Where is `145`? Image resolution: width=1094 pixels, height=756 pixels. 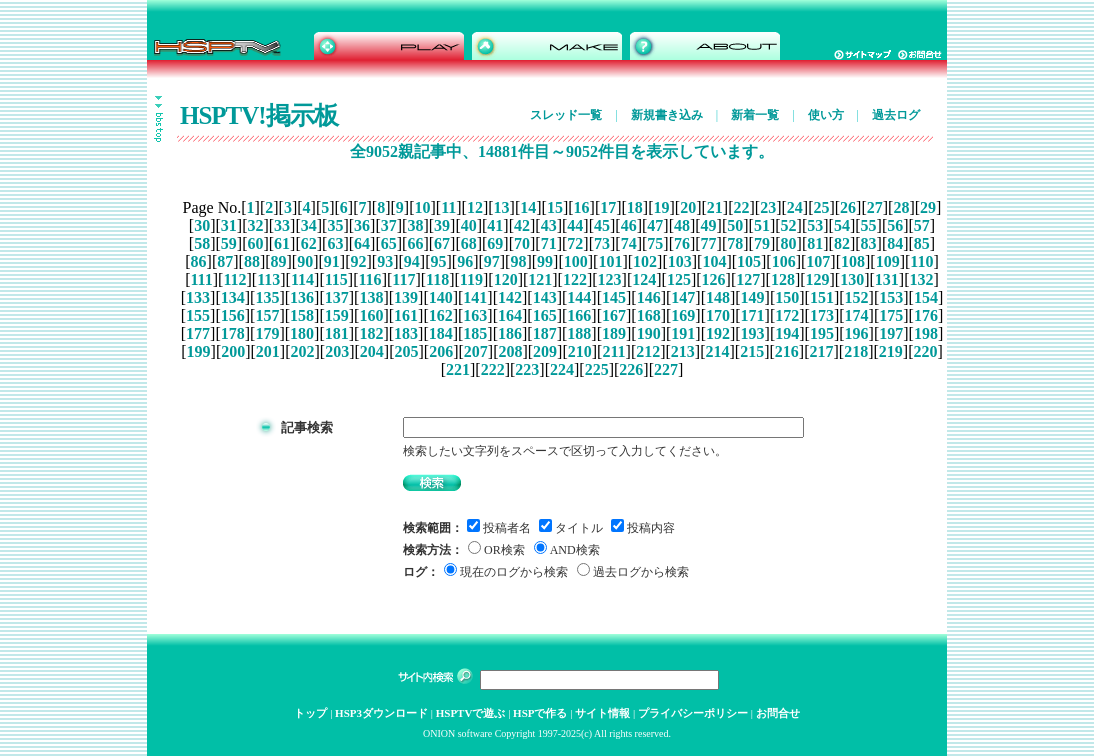
145 is located at coordinates (614, 297).